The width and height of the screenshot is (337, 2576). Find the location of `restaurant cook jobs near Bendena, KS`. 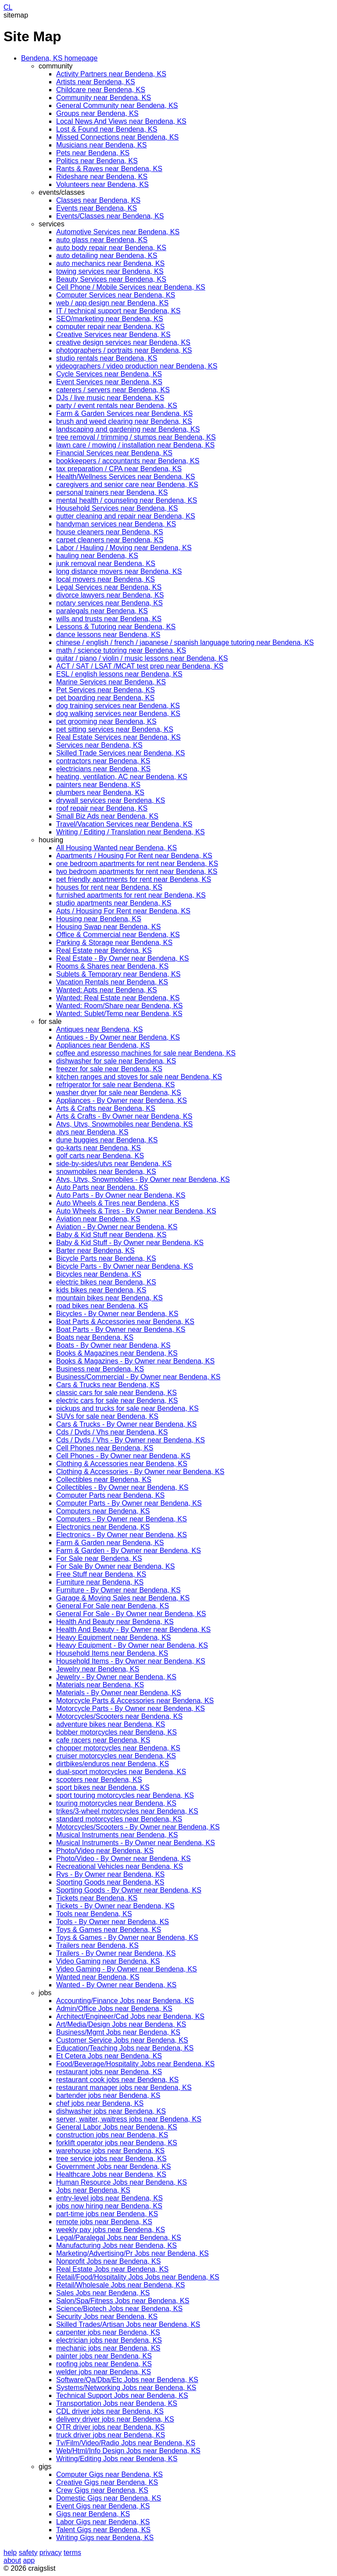

restaurant cook jobs near Bendena, KS is located at coordinates (117, 2079).